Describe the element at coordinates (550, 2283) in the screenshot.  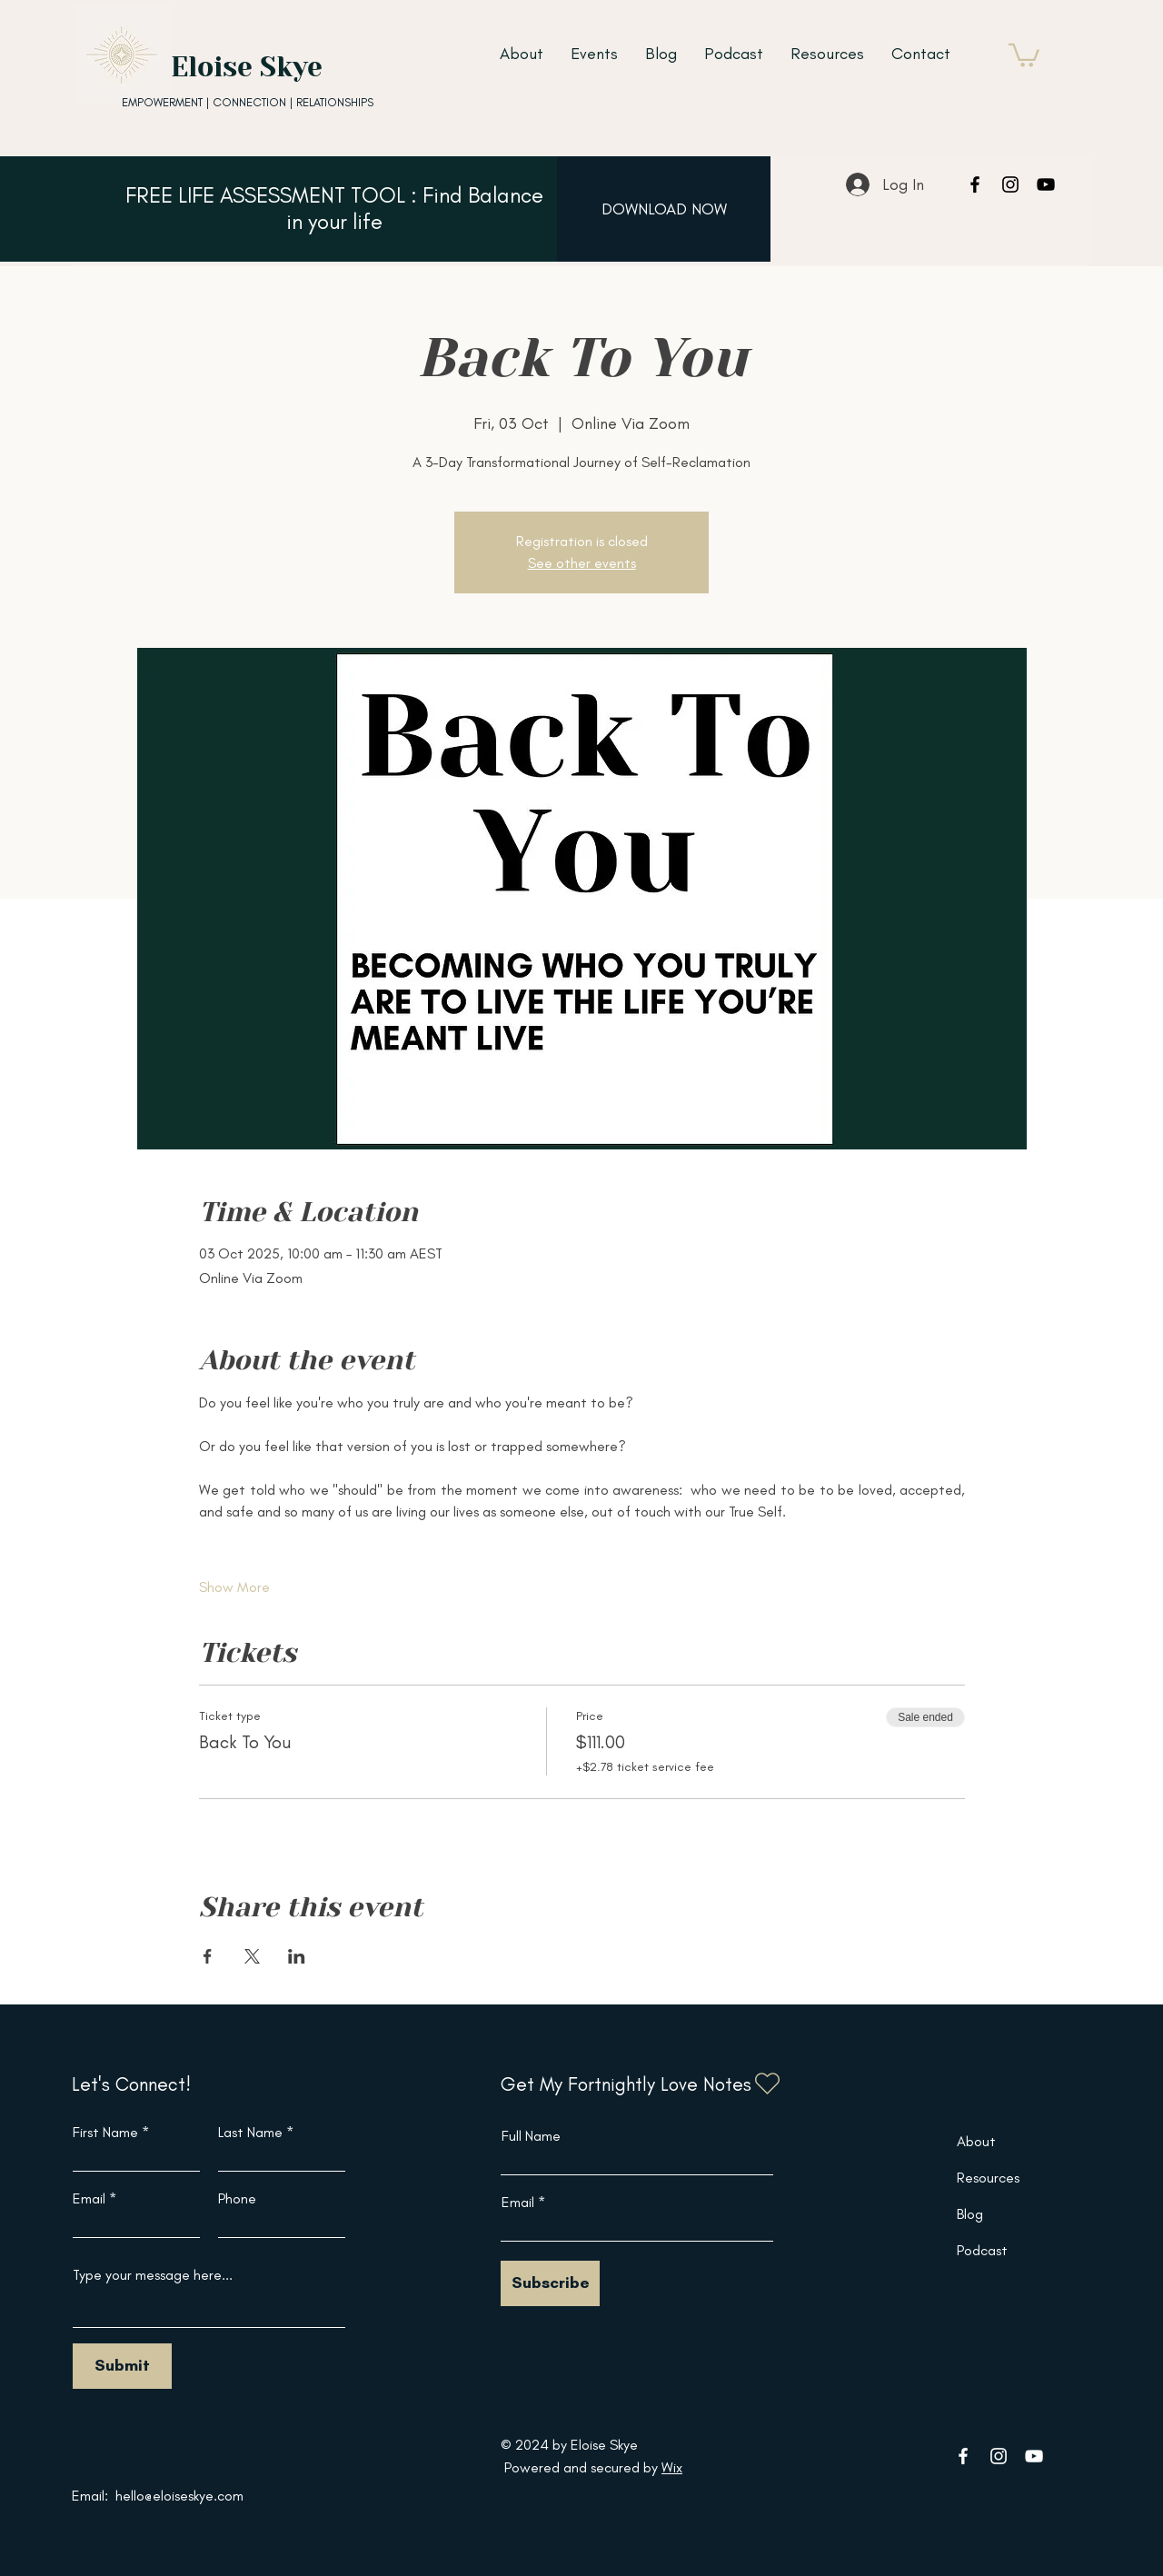
I see `[Subscribe]` at that location.